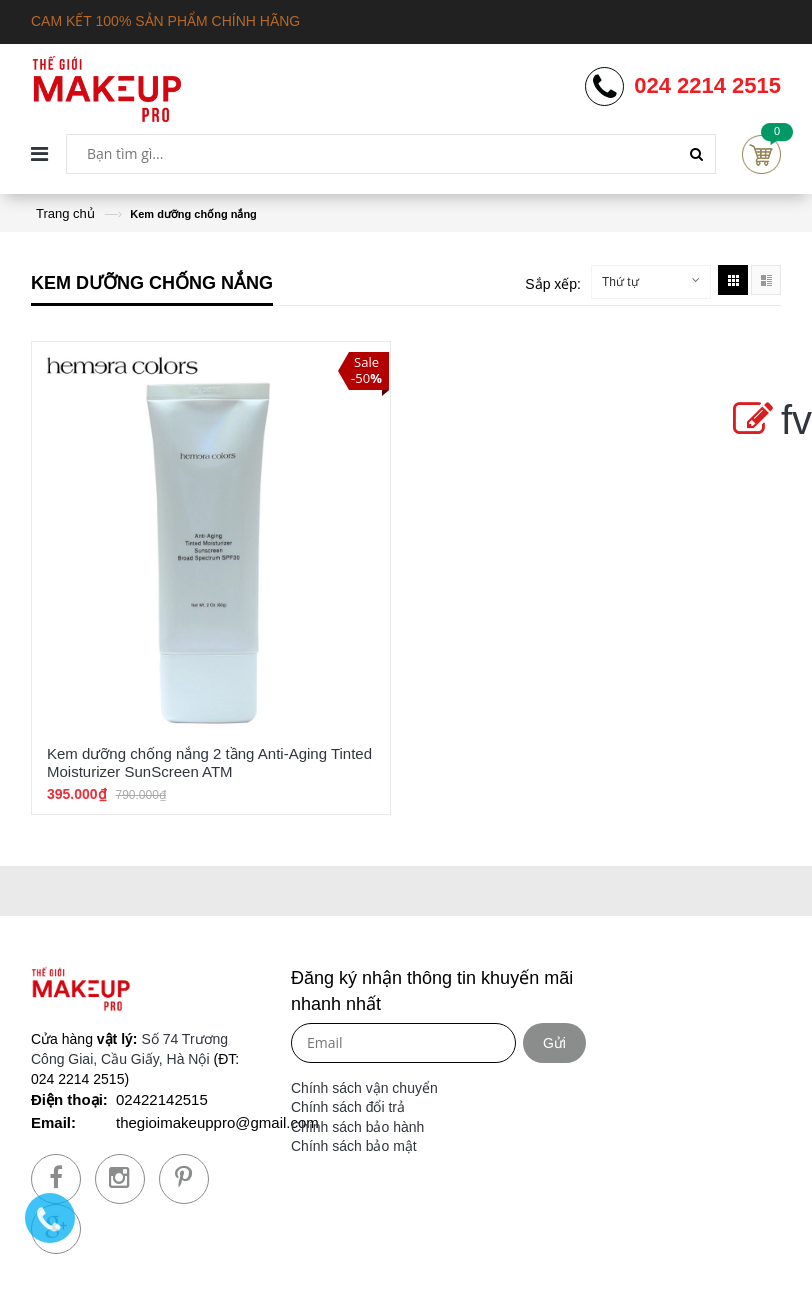  Describe the element at coordinates (554, 1043) in the screenshot. I see `Gửi` at that location.